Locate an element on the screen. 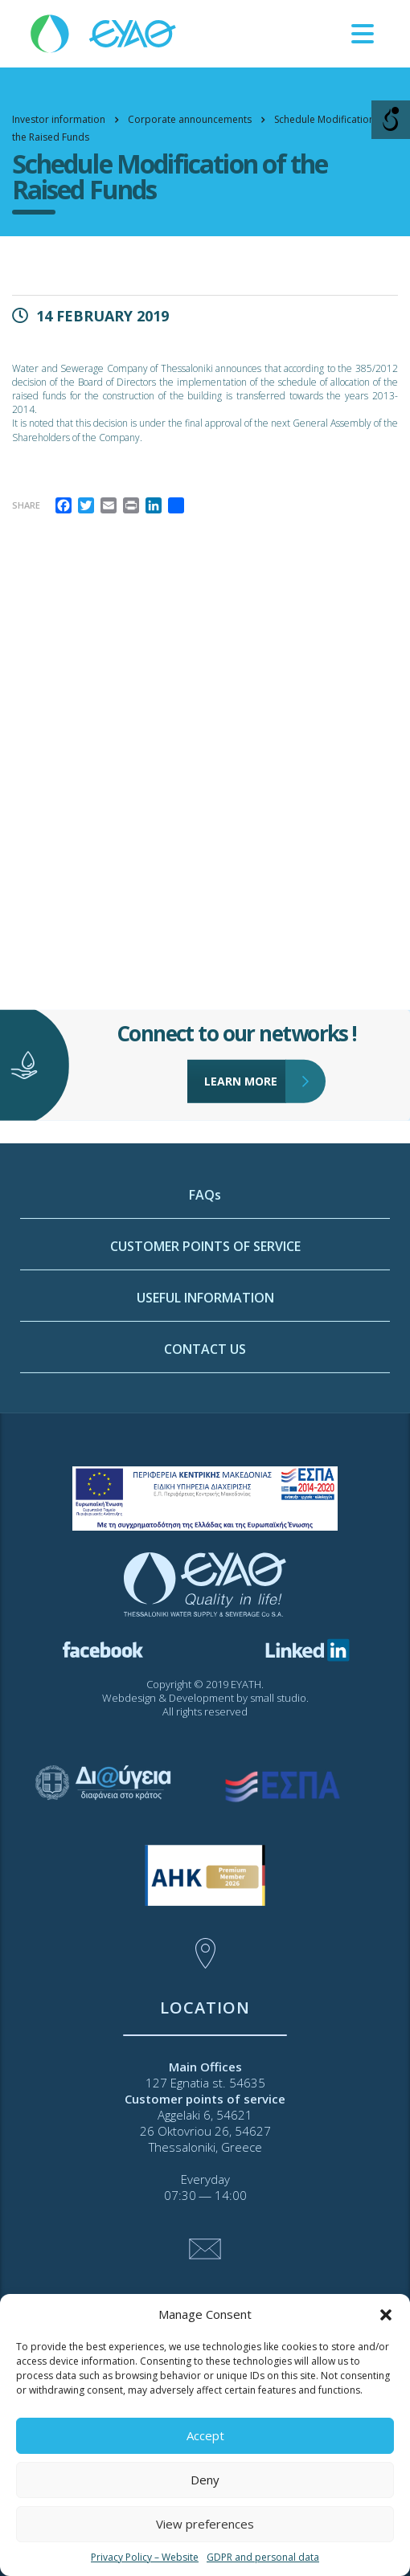  CUSTOMER POINTS OF SERVICE [link] is located at coordinates (205, 1353).